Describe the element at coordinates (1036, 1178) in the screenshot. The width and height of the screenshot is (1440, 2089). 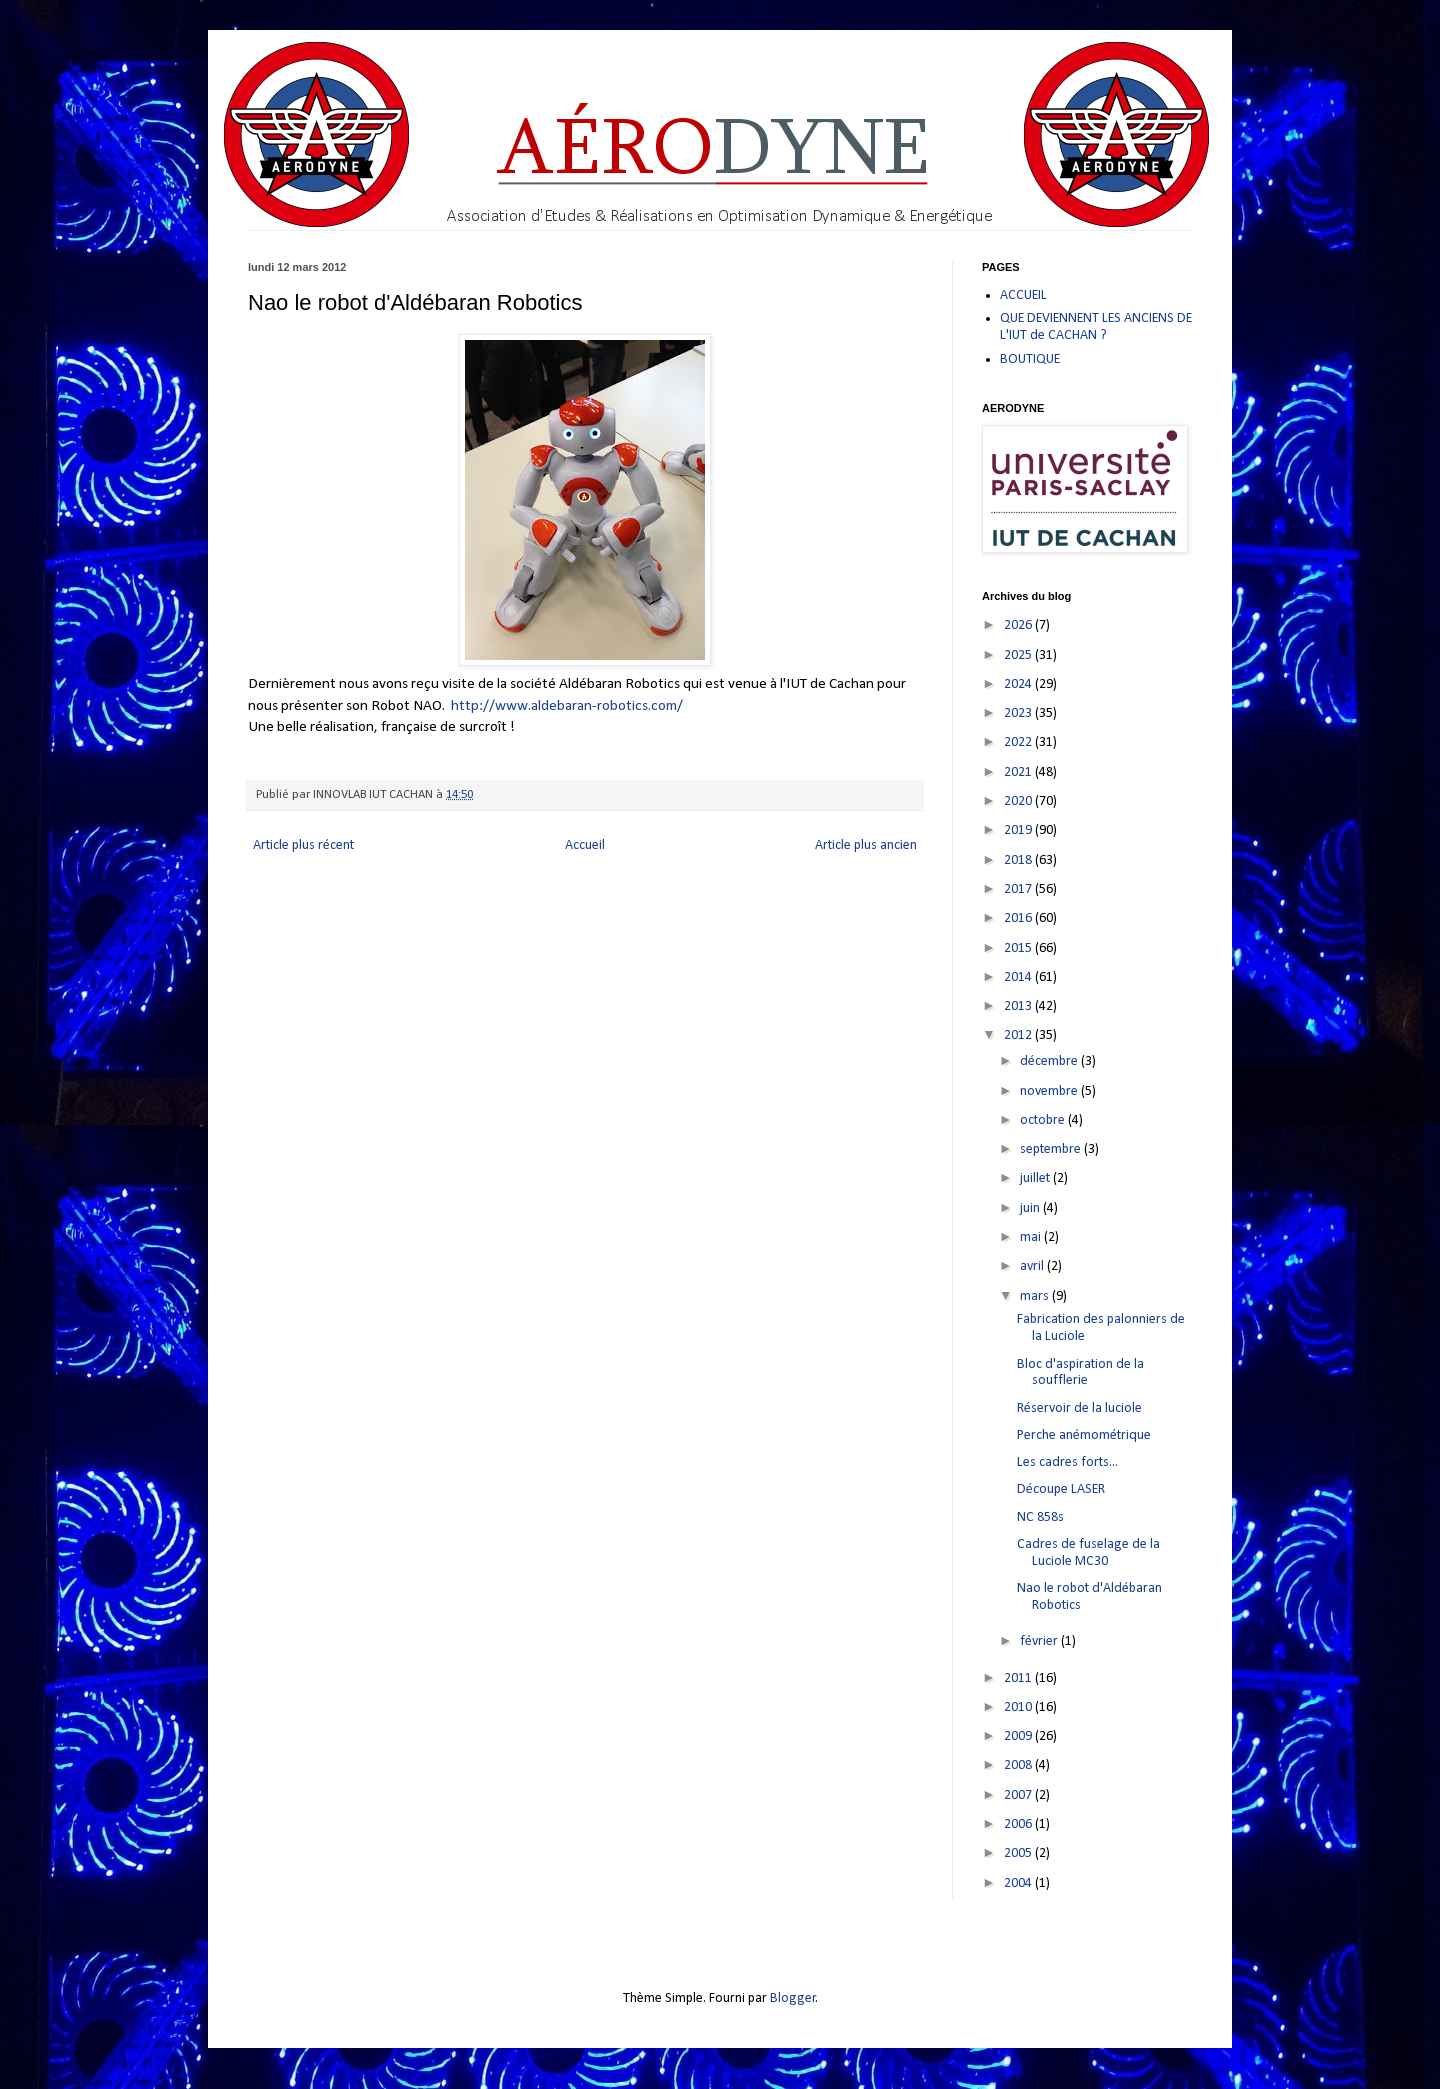
I see `juillet` at that location.